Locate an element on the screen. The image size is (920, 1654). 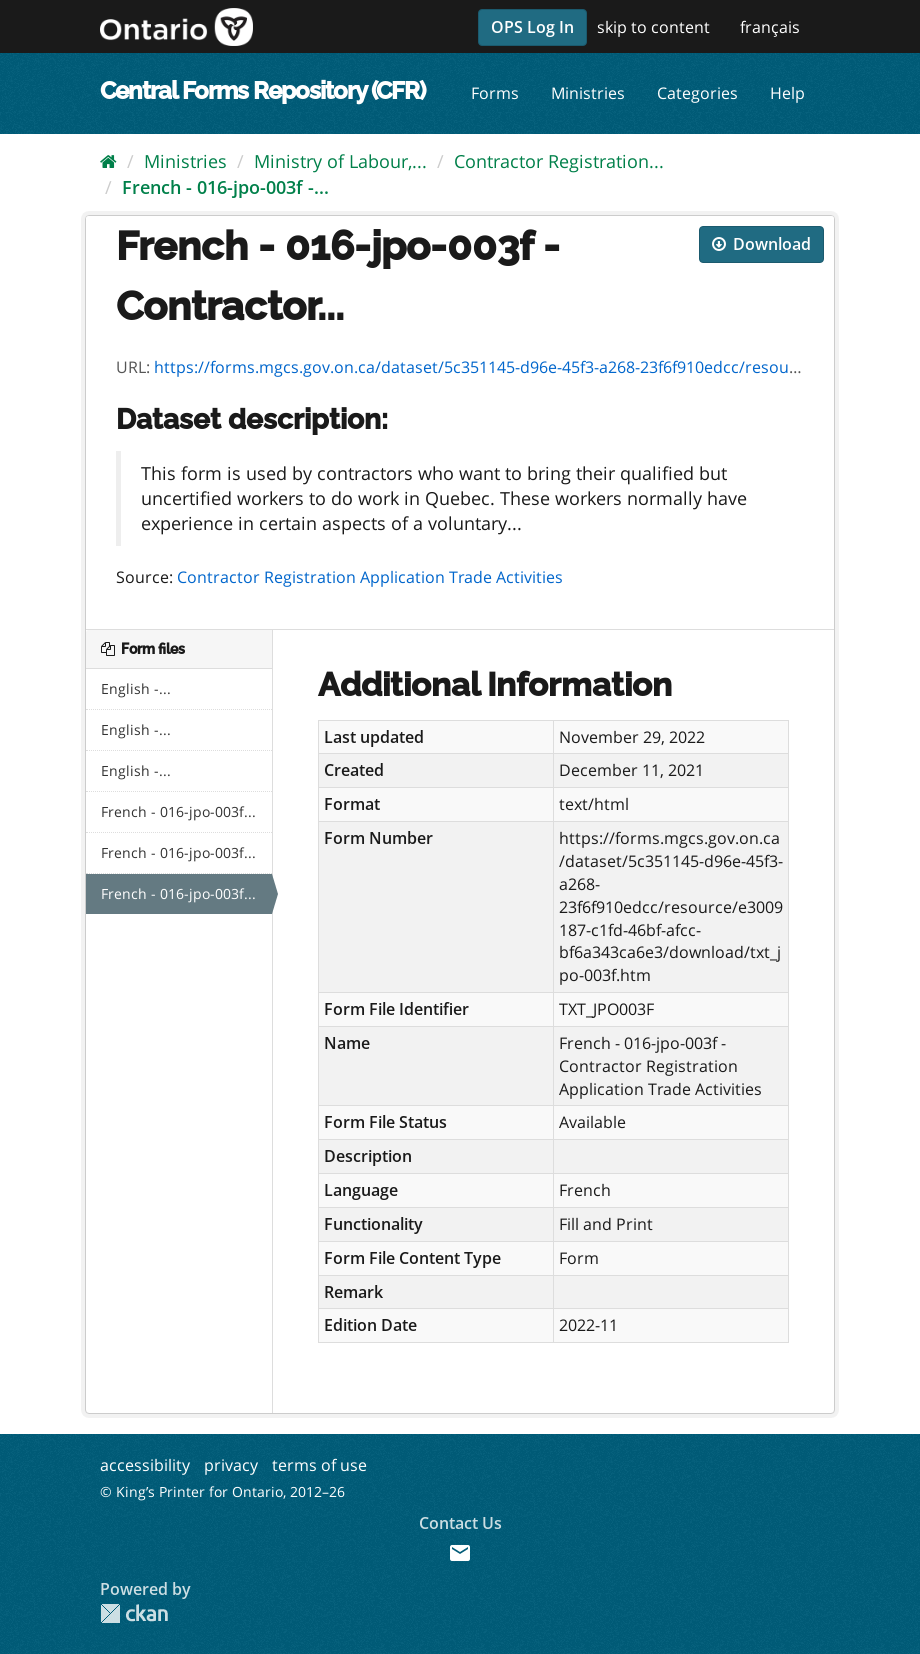
© King’s Printer for Ontario, 2012–26 is located at coordinates (222, 1491).